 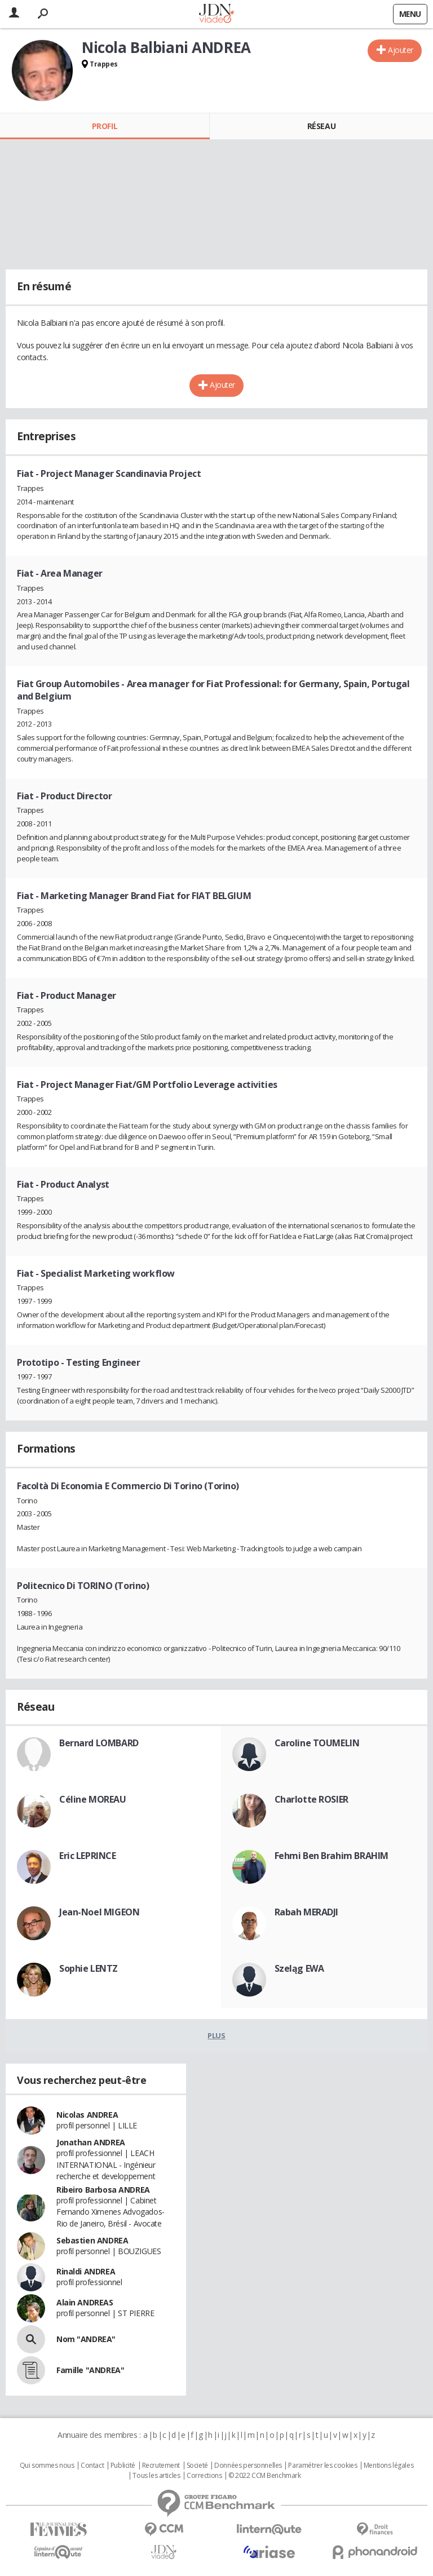 I want to click on Données personnelles, so click(x=248, y=2465).